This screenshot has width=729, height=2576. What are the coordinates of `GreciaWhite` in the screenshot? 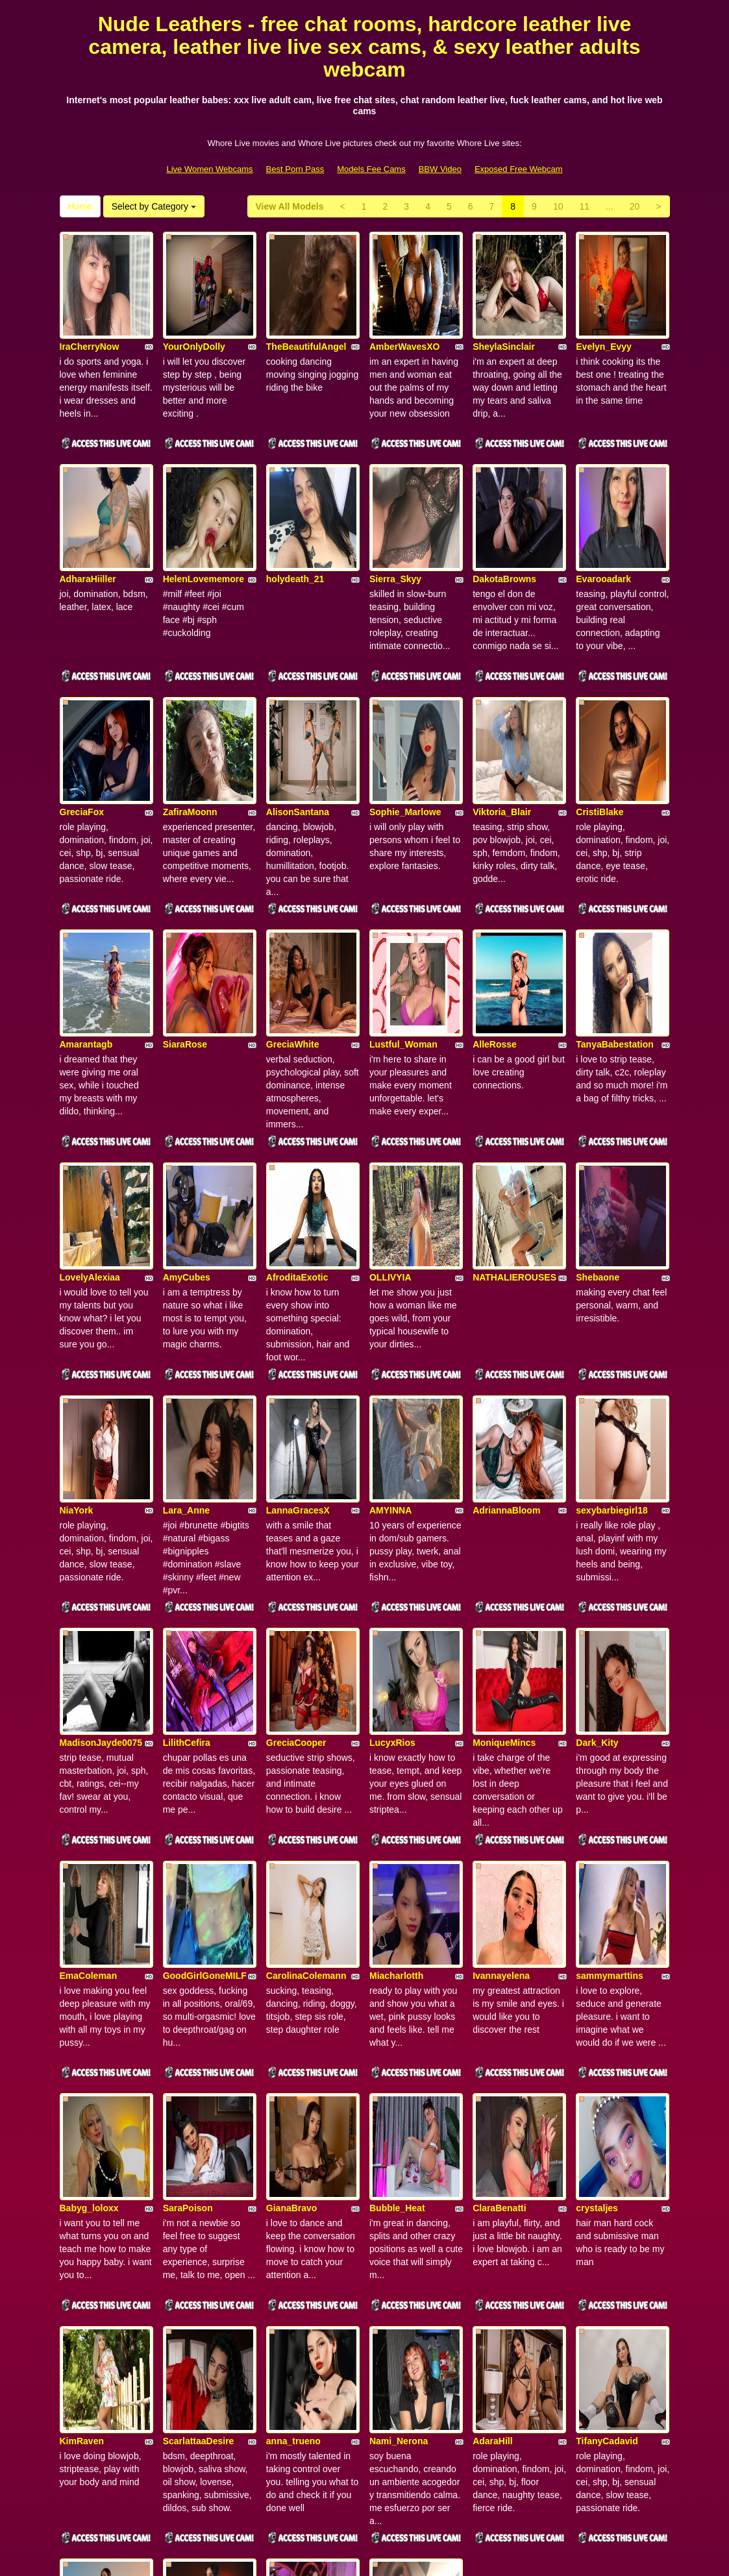 It's located at (292, 901).